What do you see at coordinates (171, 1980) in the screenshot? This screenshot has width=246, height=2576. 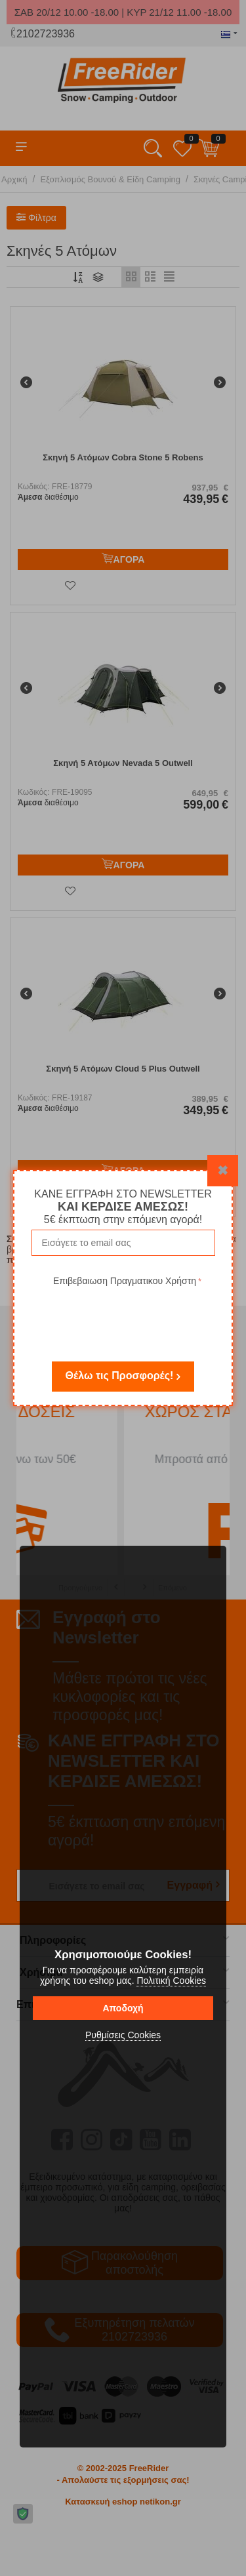 I see `Πολιτική Cookies` at bounding box center [171, 1980].